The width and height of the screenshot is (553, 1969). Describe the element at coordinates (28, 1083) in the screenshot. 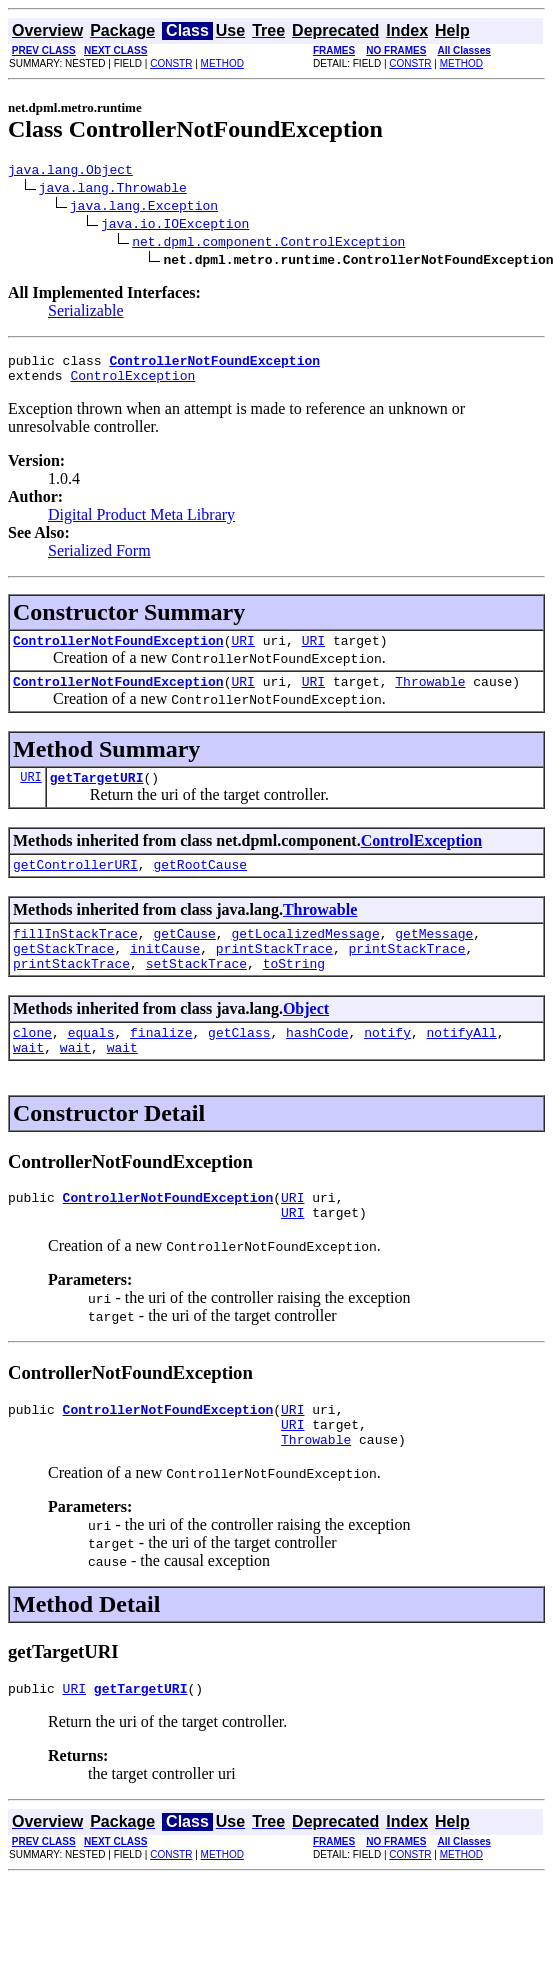

I see `wait` at that location.